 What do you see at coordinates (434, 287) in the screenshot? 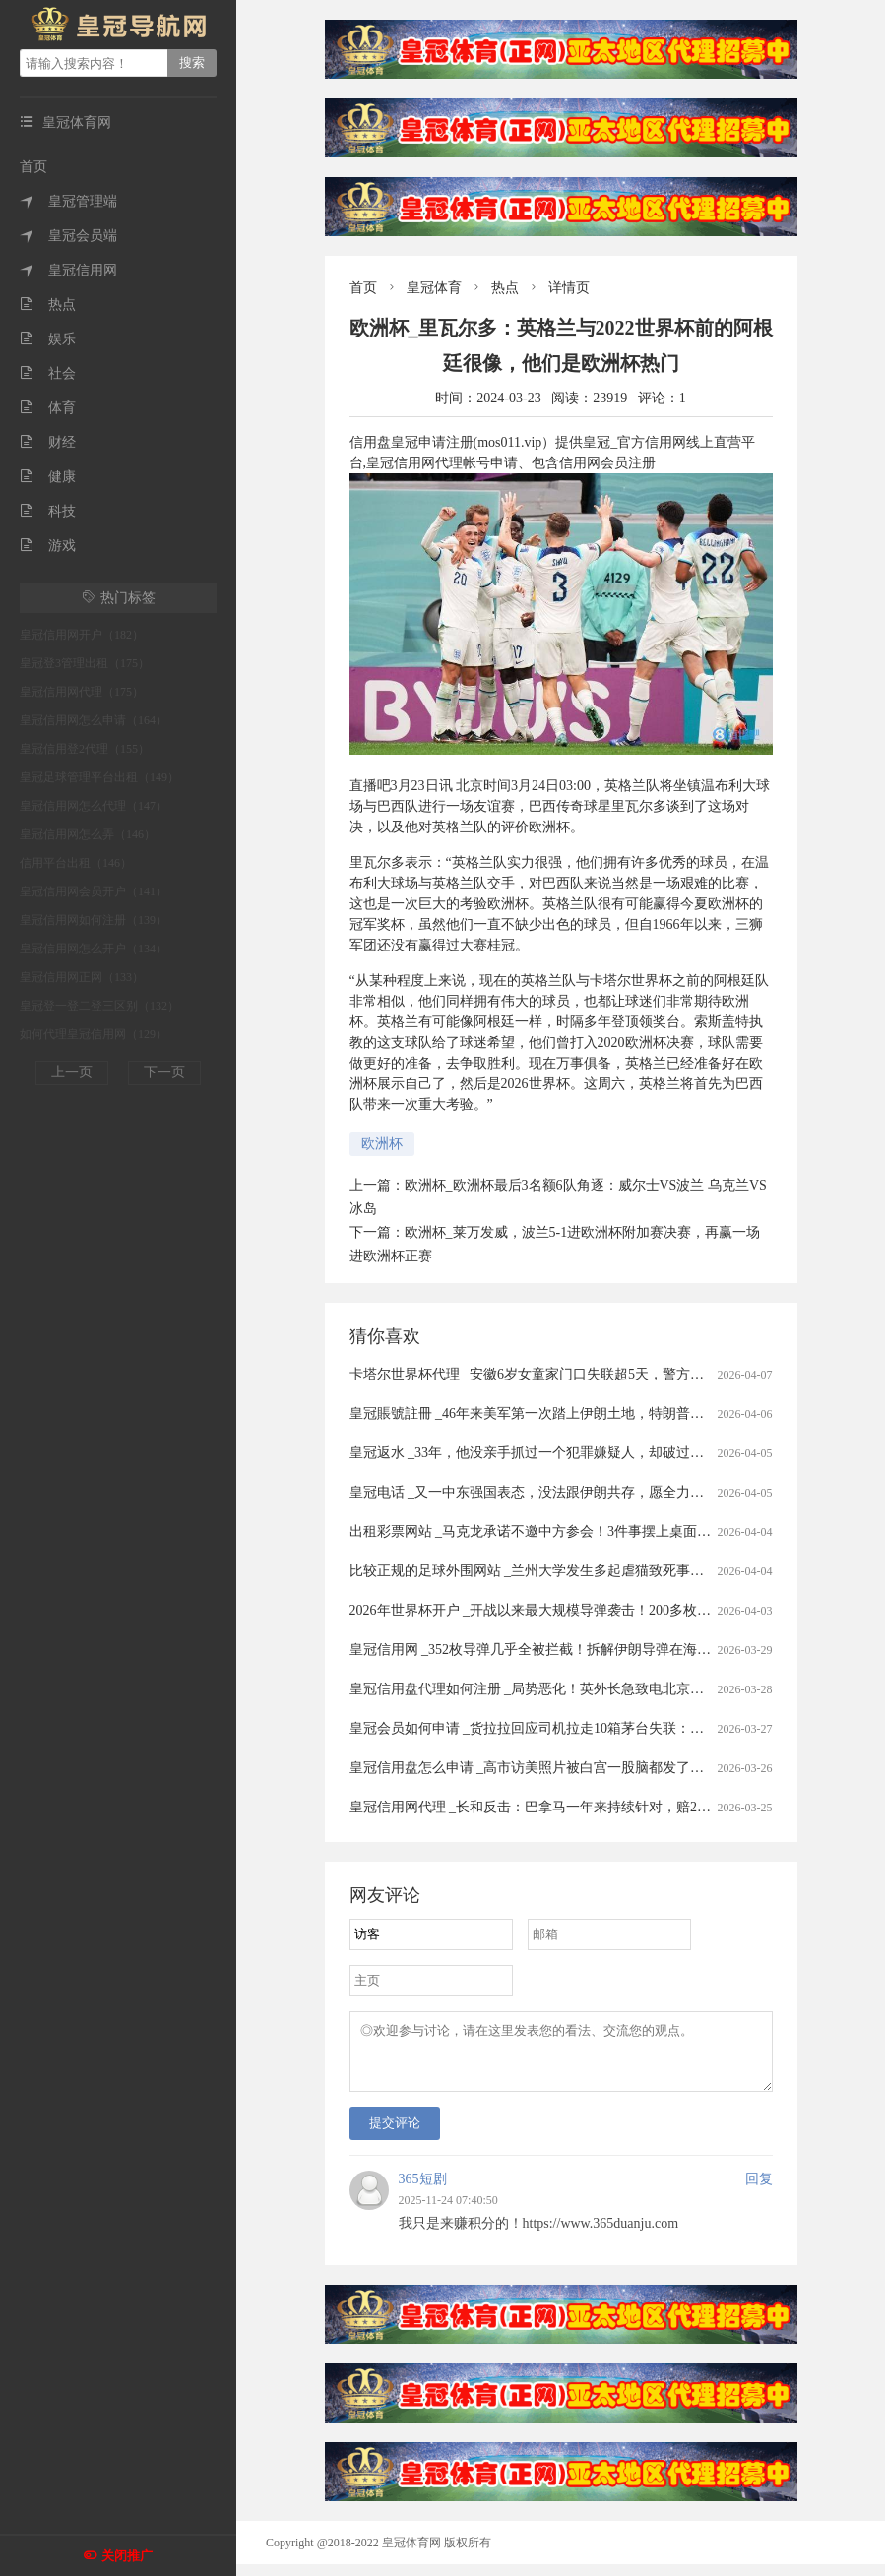
I see `皇冠体育` at bounding box center [434, 287].